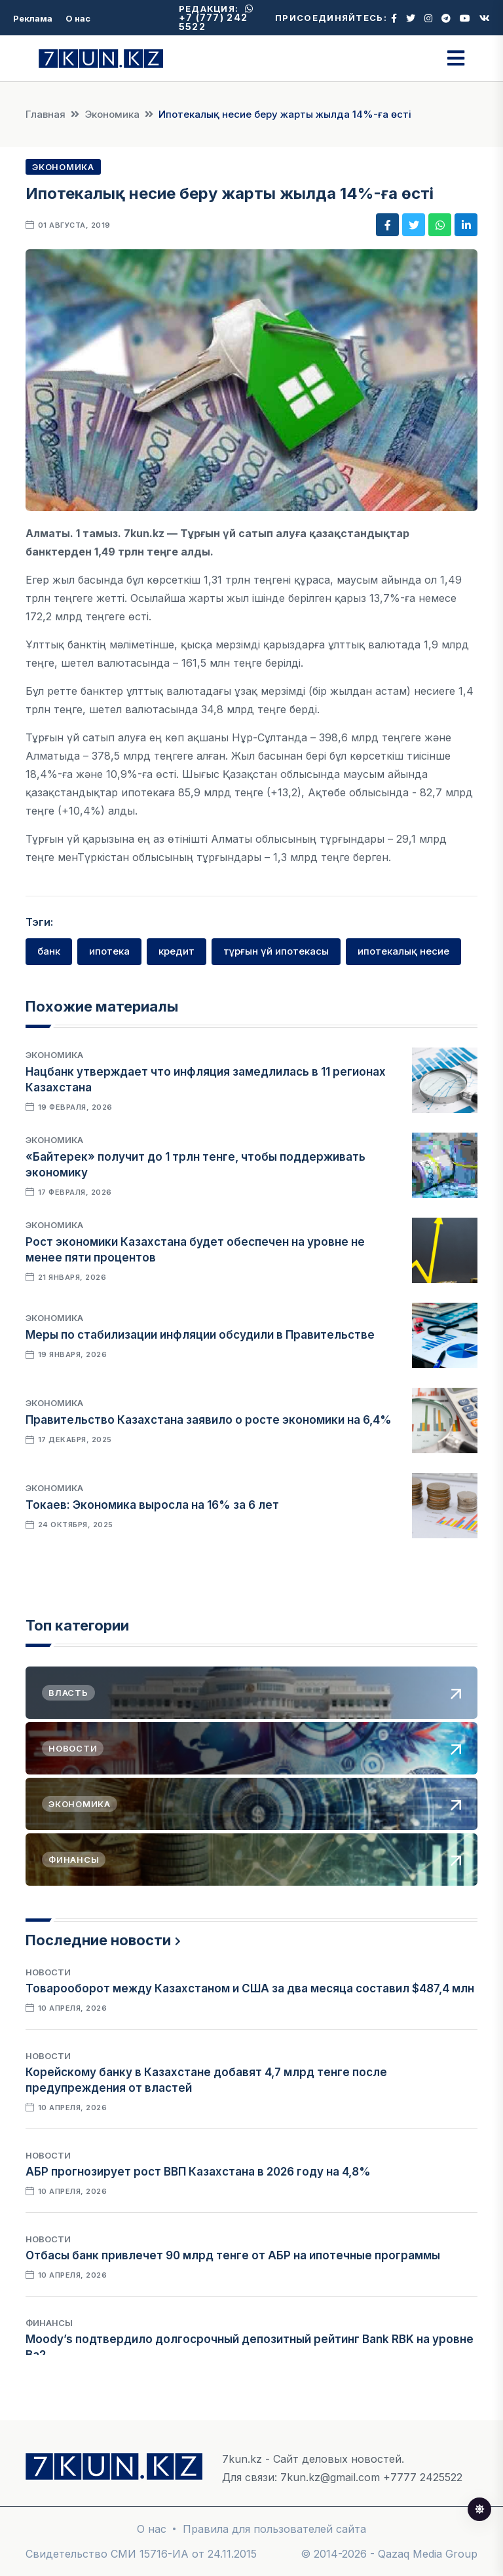  I want to click on Реклама, so click(32, 18).